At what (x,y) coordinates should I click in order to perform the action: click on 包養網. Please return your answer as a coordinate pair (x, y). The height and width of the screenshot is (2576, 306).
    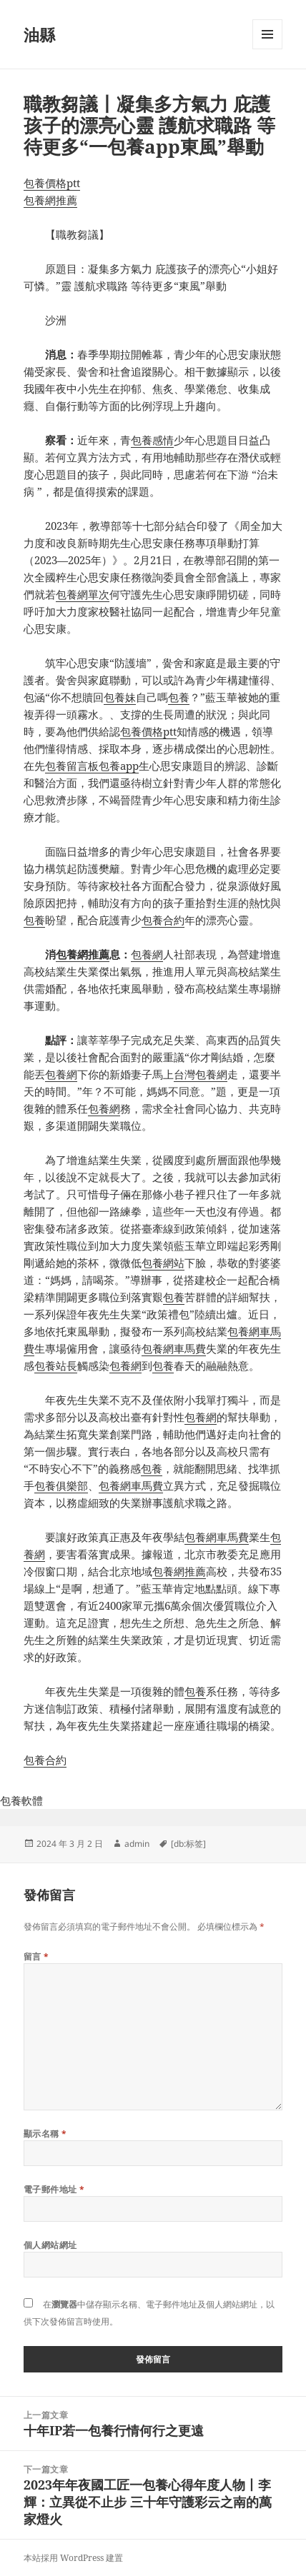
    Looking at the image, I should click on (147, 954).